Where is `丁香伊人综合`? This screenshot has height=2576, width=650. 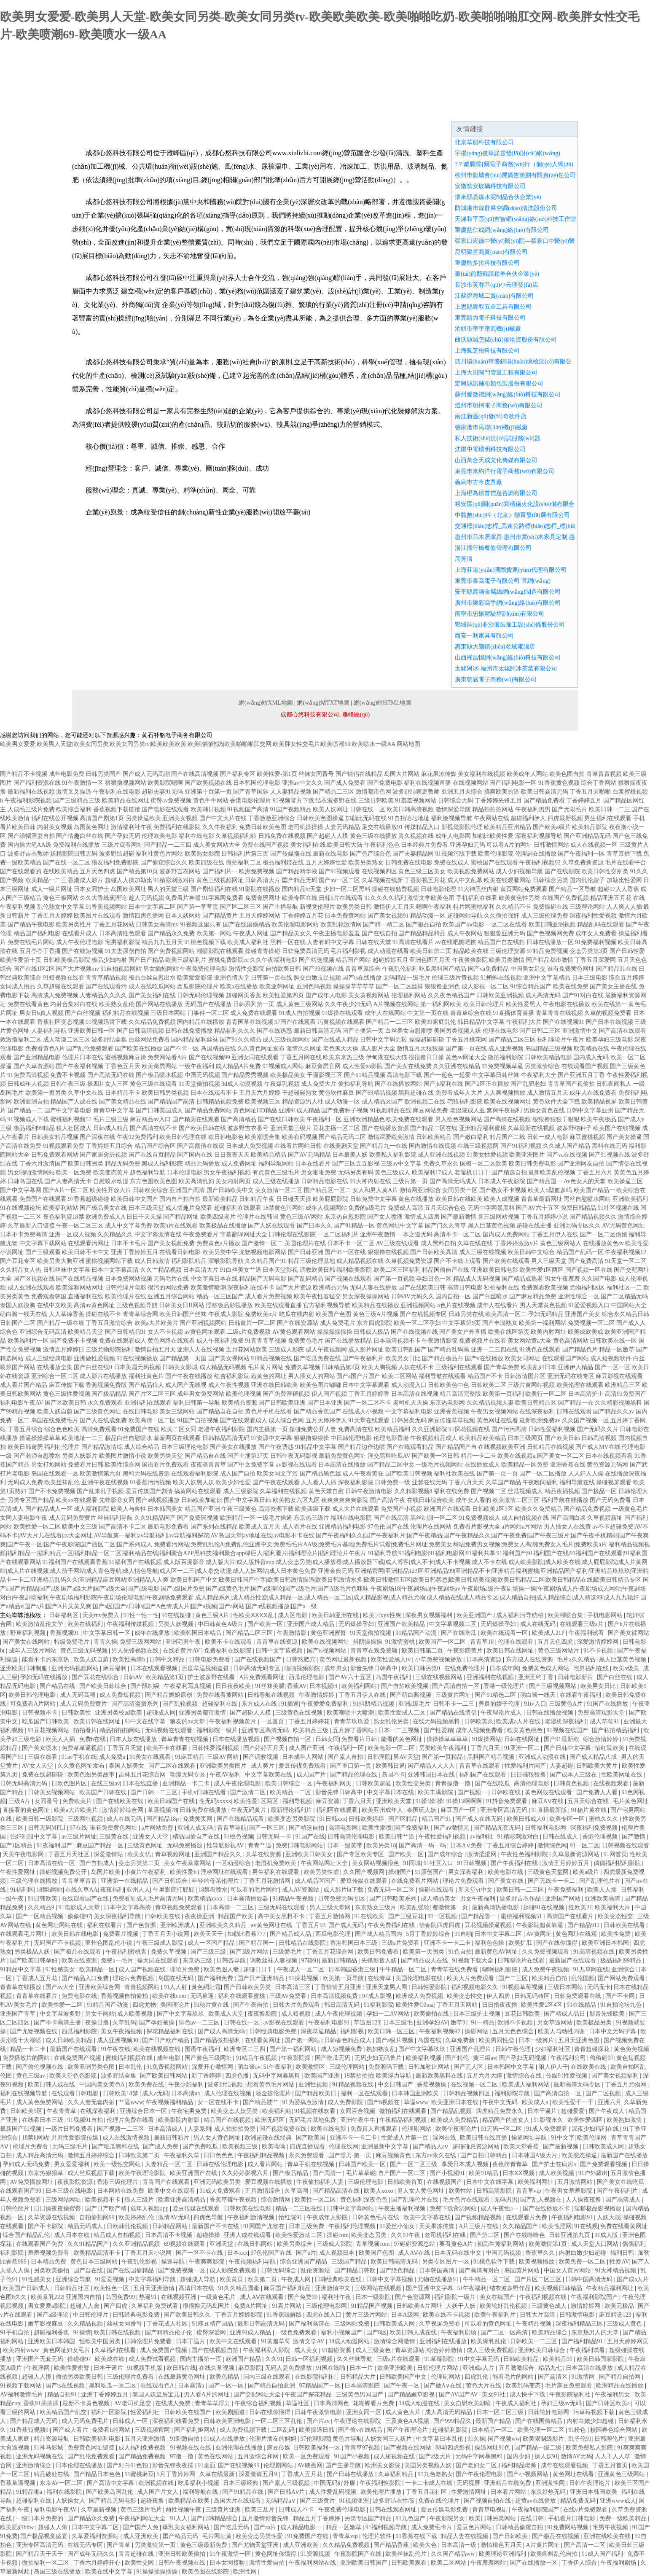 丁香伊人综合 is located at coordinates (580, 2563).